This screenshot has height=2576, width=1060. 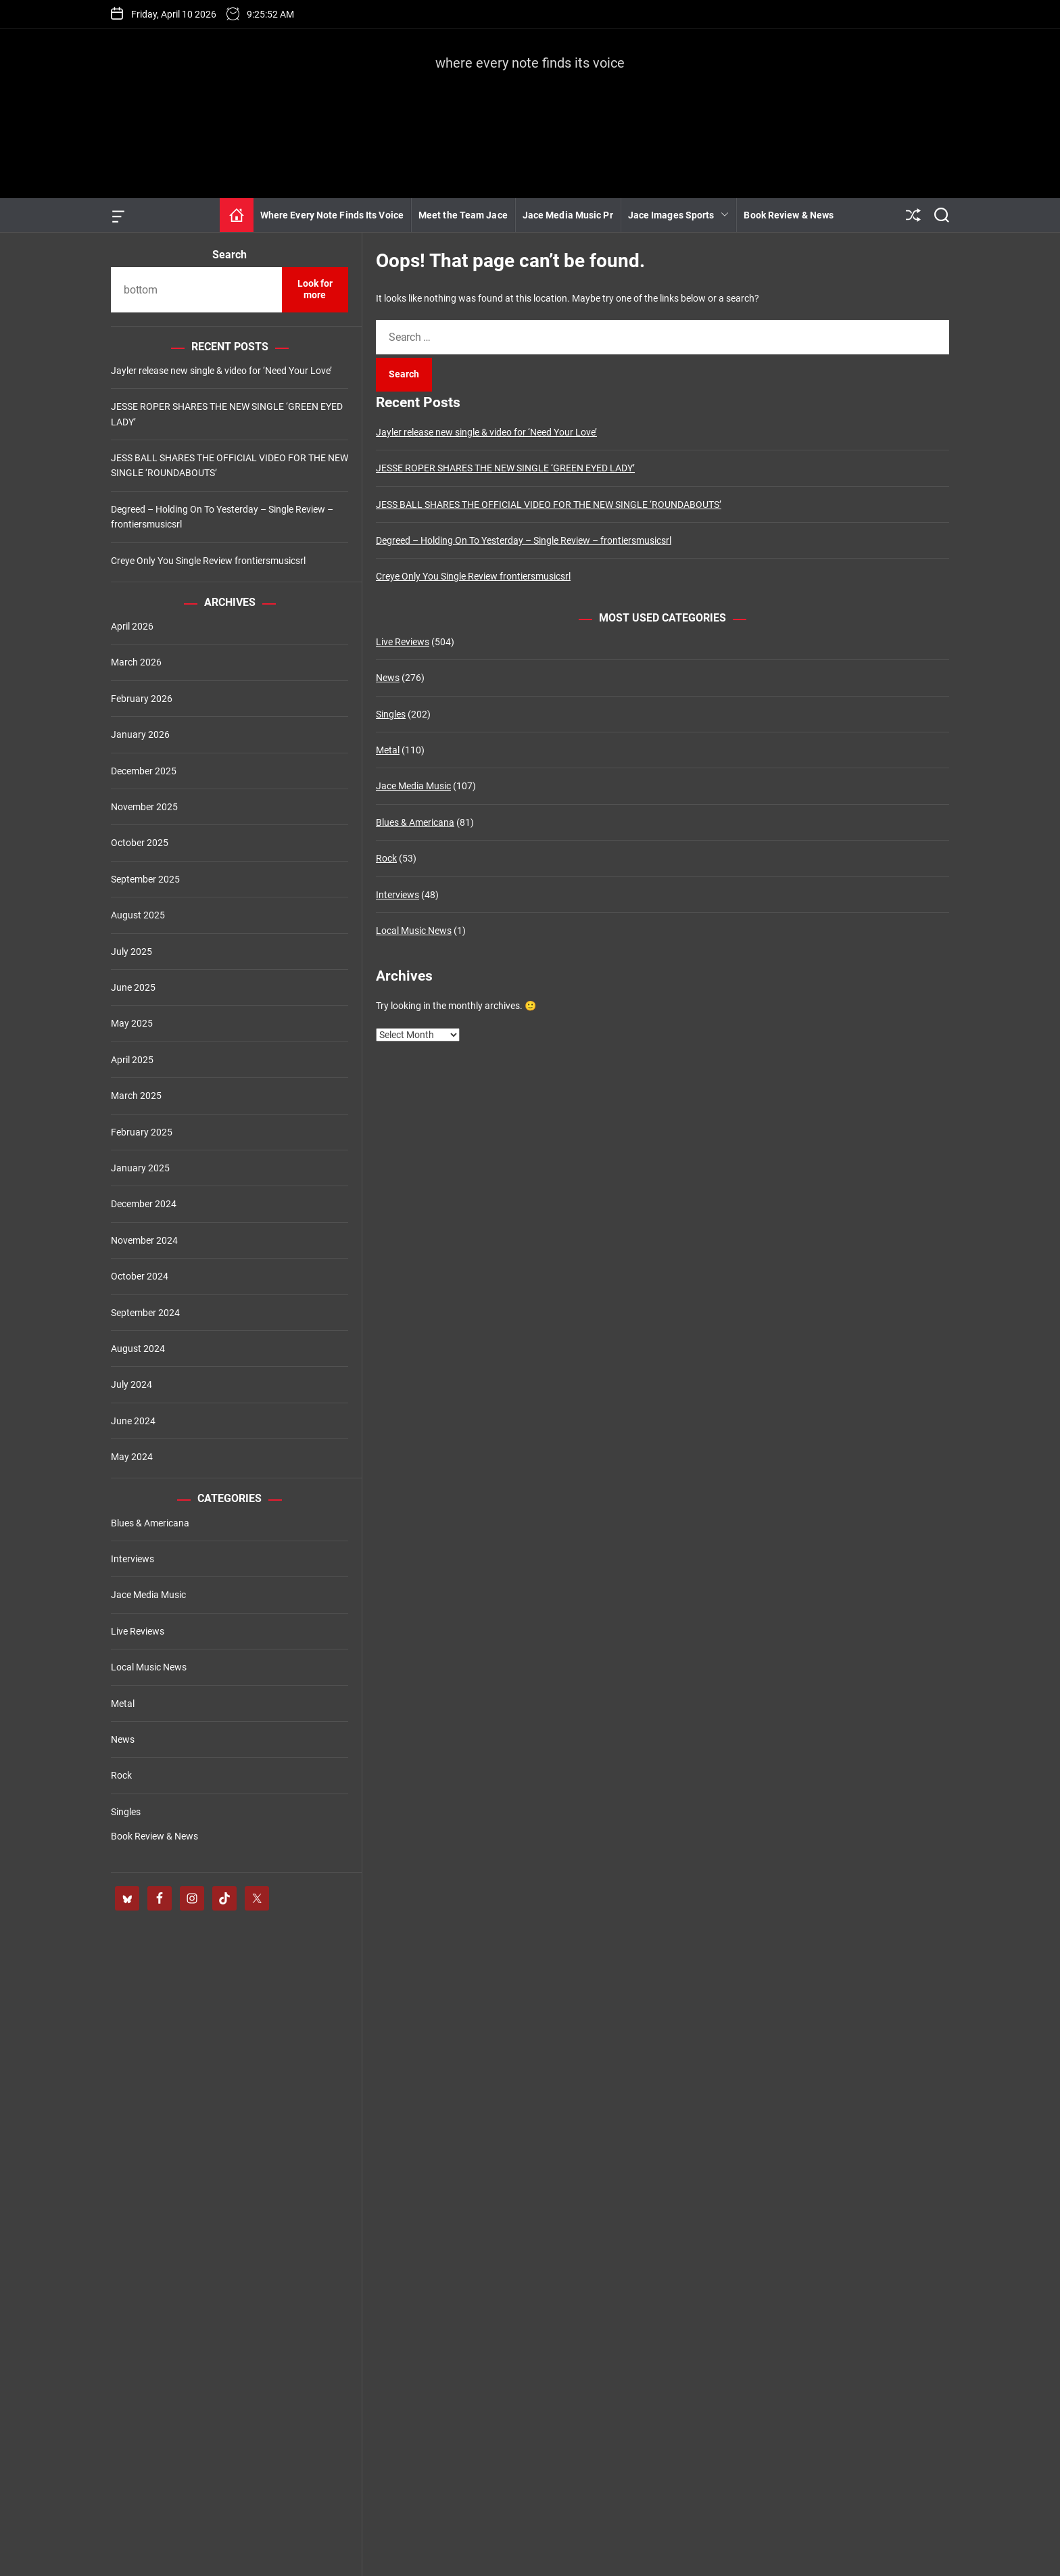 What do you see at coordinates (136, 662) in the screenshot?
I see `March 2026` at bounding box center [136, 662].